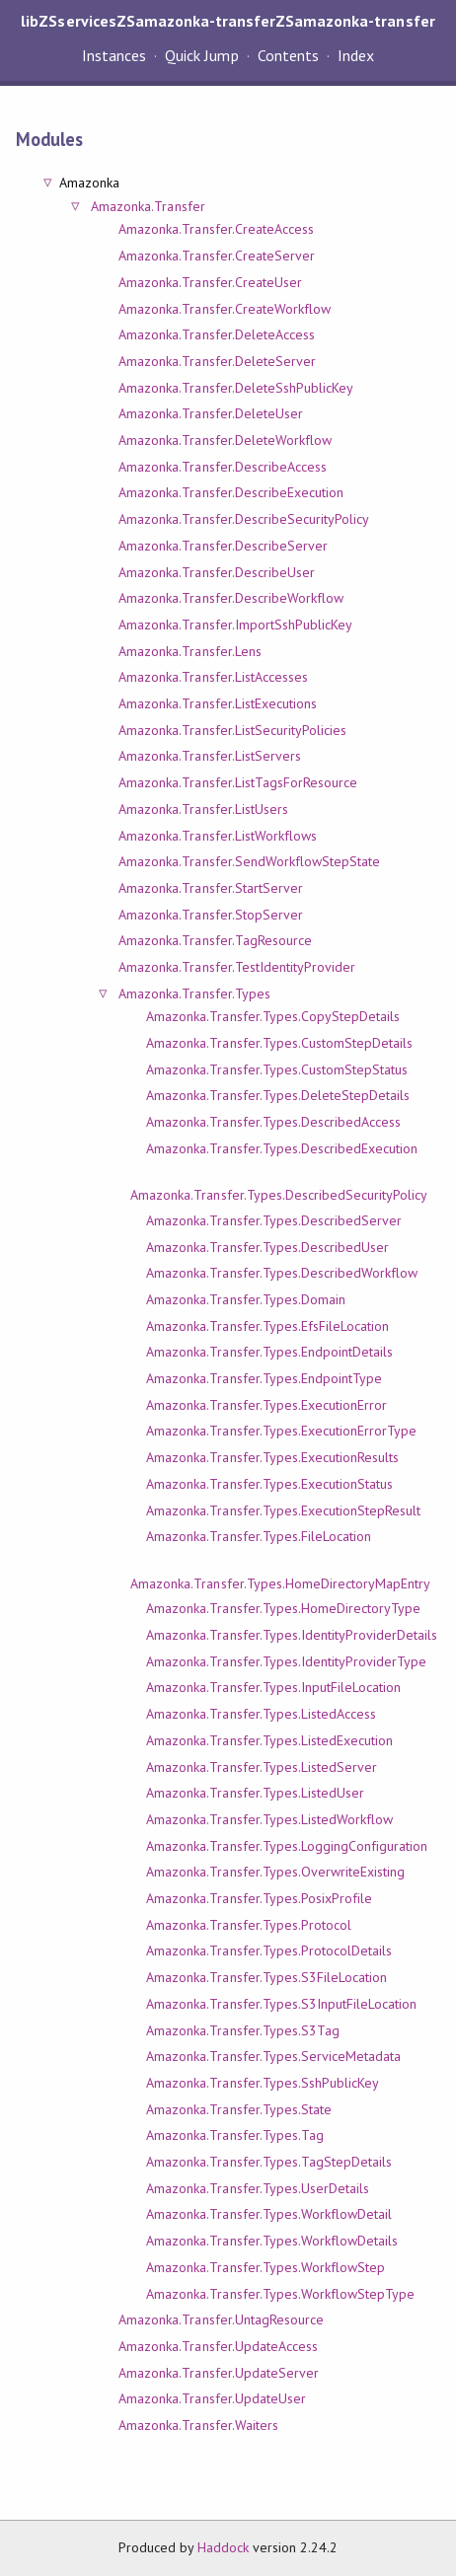  What do you see at coordinates (235, 624) in the screenshot?
I see `Amazonka.Transfer.ImportSshPublicKey` at bounding box center [235, 624].